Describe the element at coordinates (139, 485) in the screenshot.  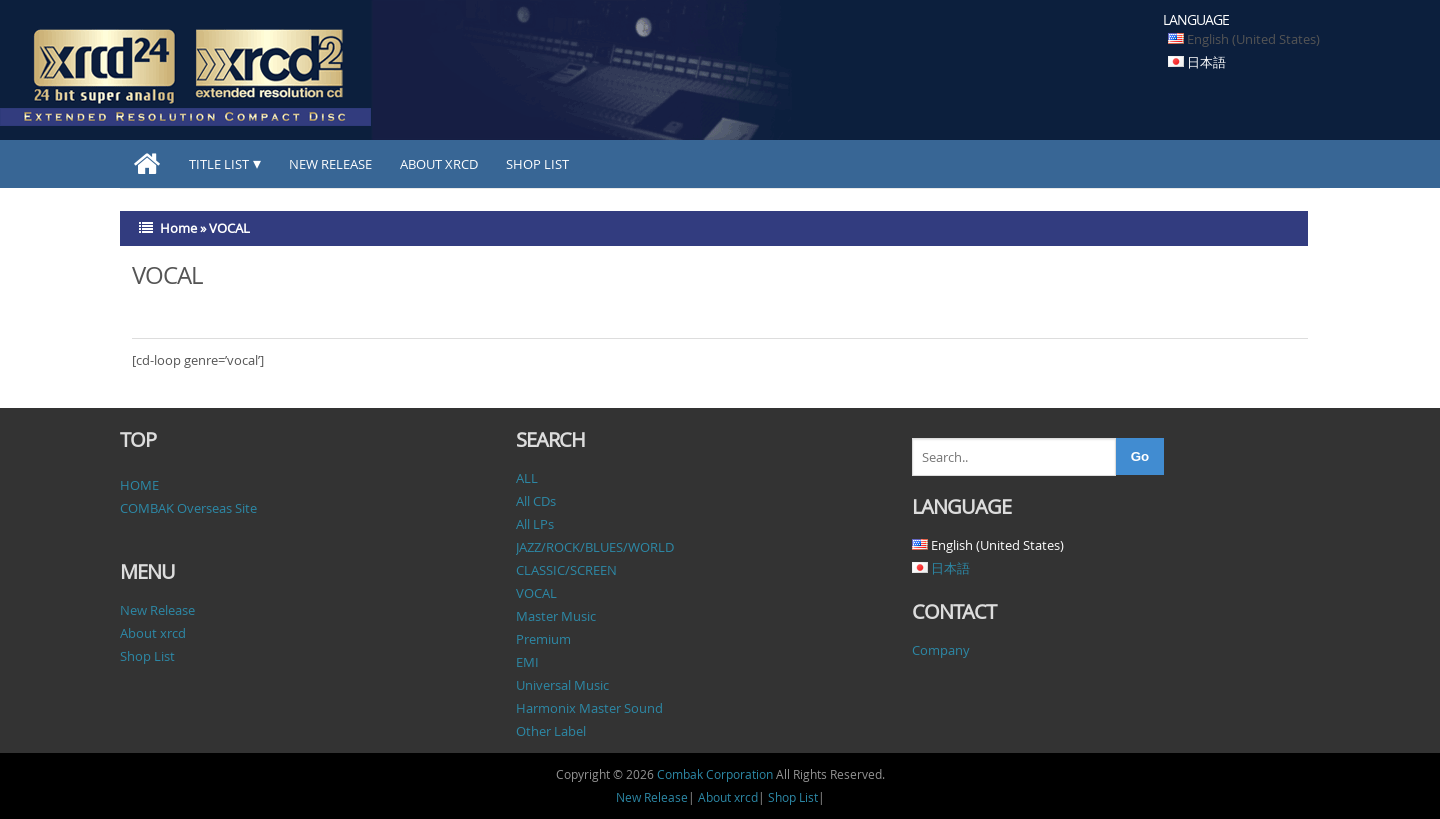
I see `HOME` at that location.